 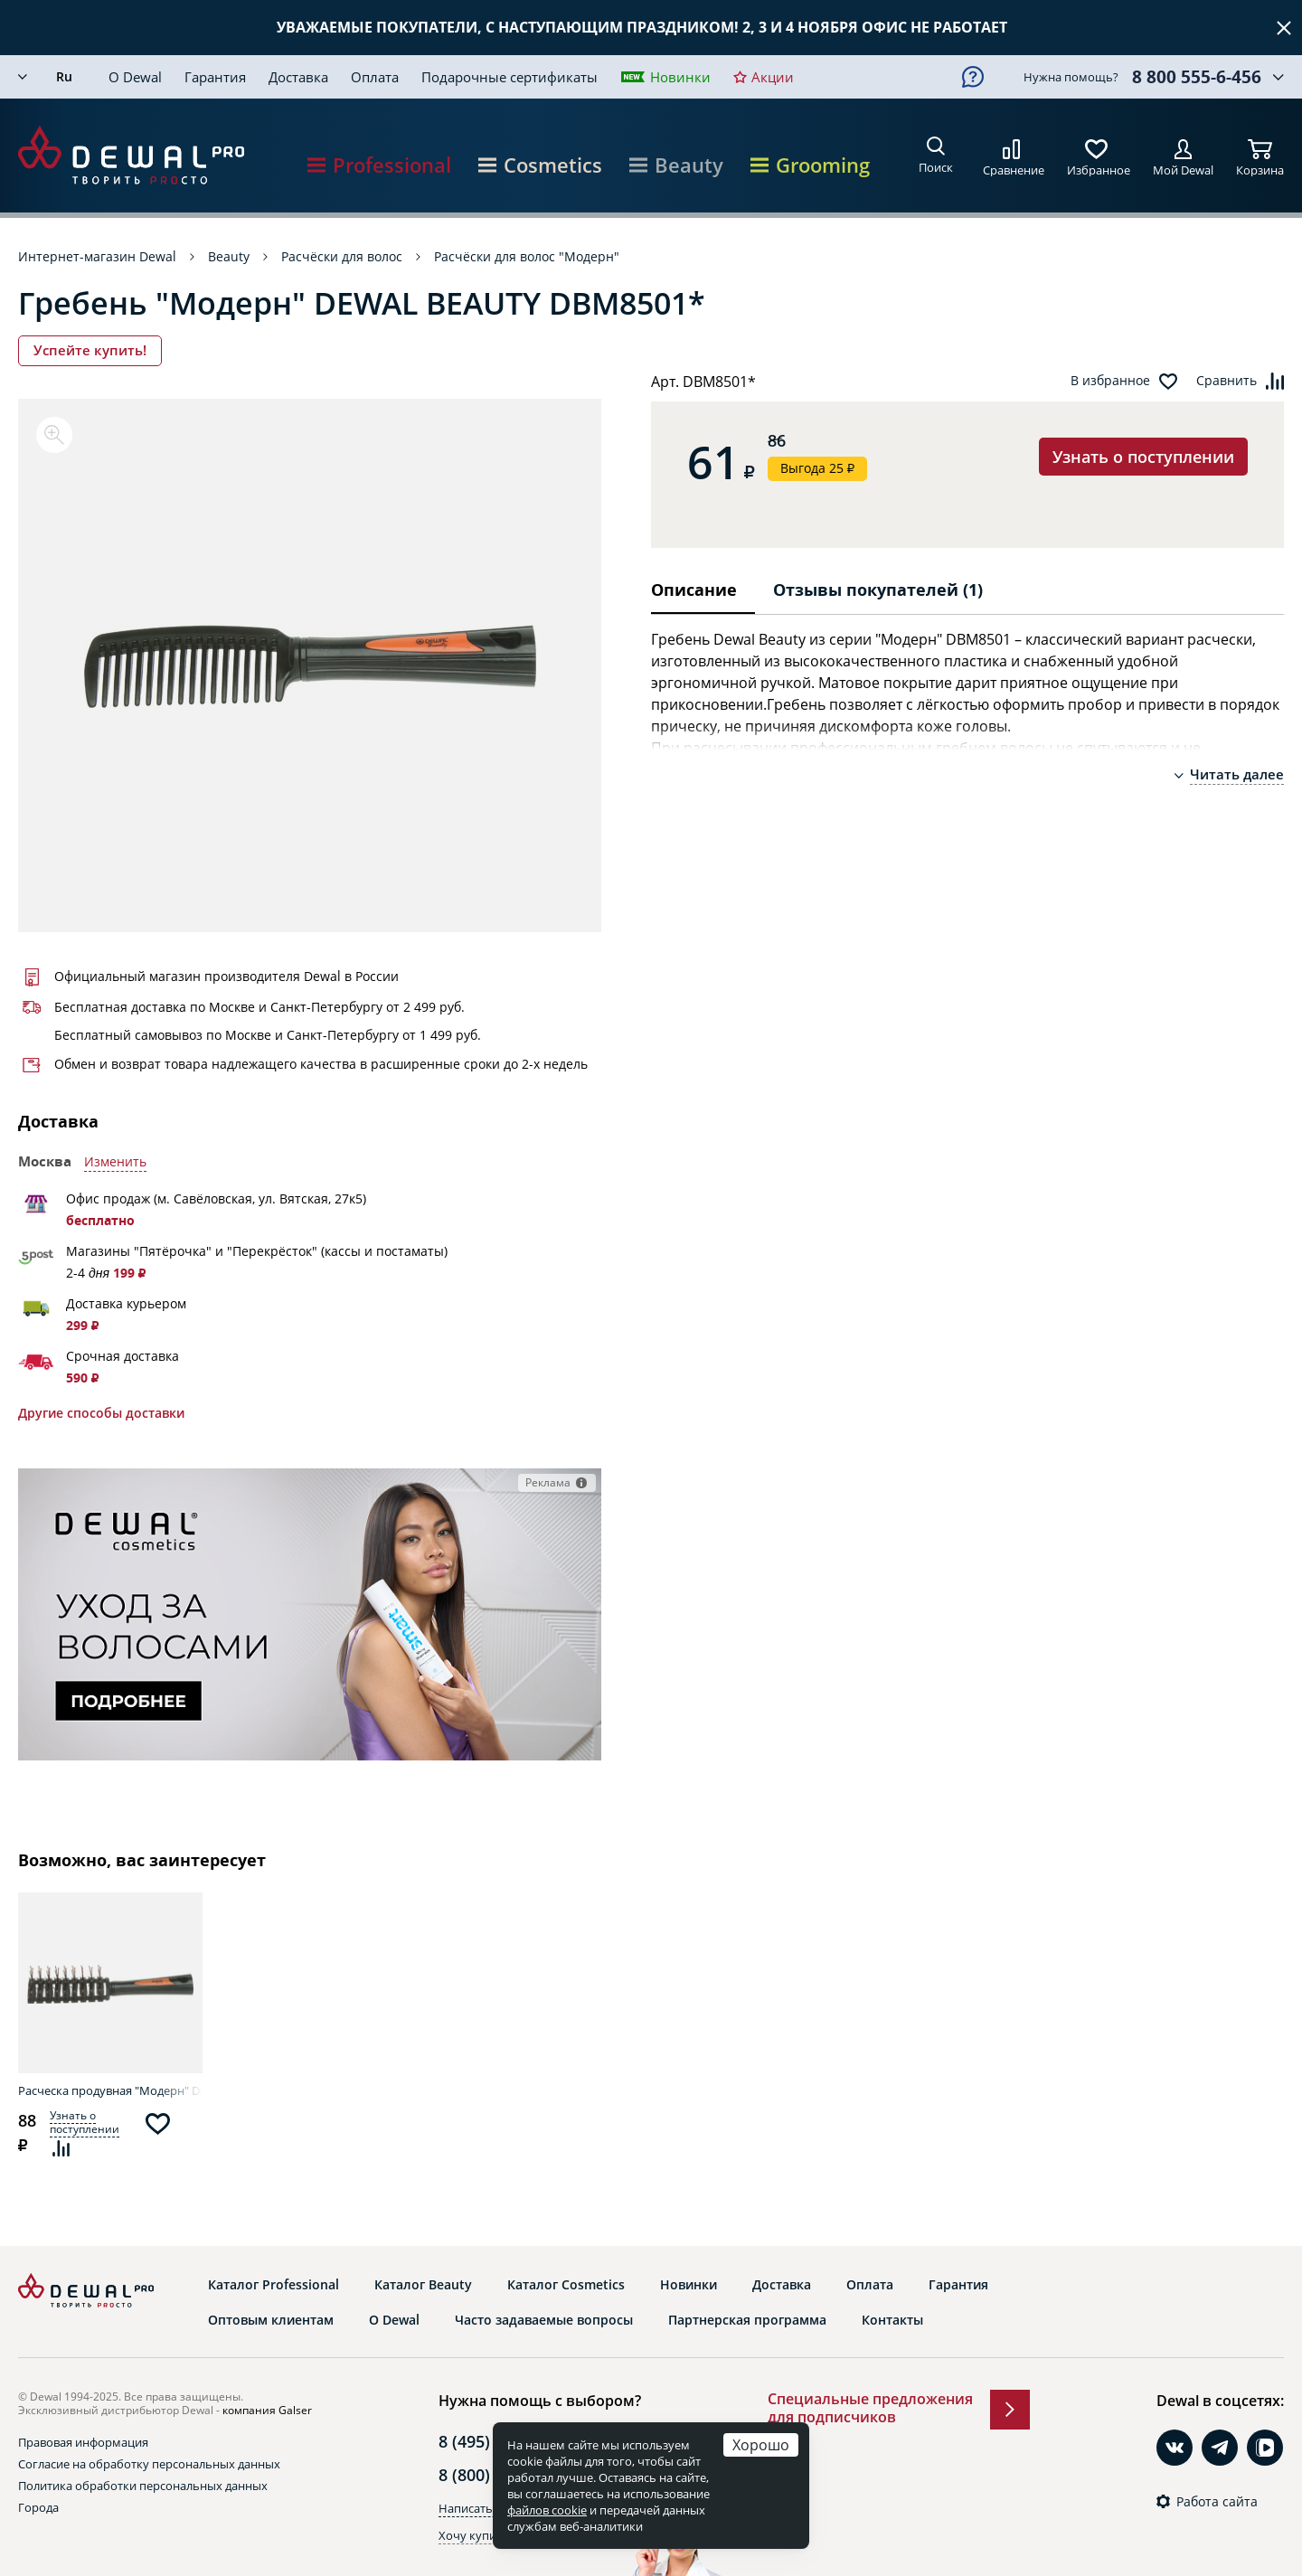 I want to click on Работа сайта, so click(x=1217, y=2502).